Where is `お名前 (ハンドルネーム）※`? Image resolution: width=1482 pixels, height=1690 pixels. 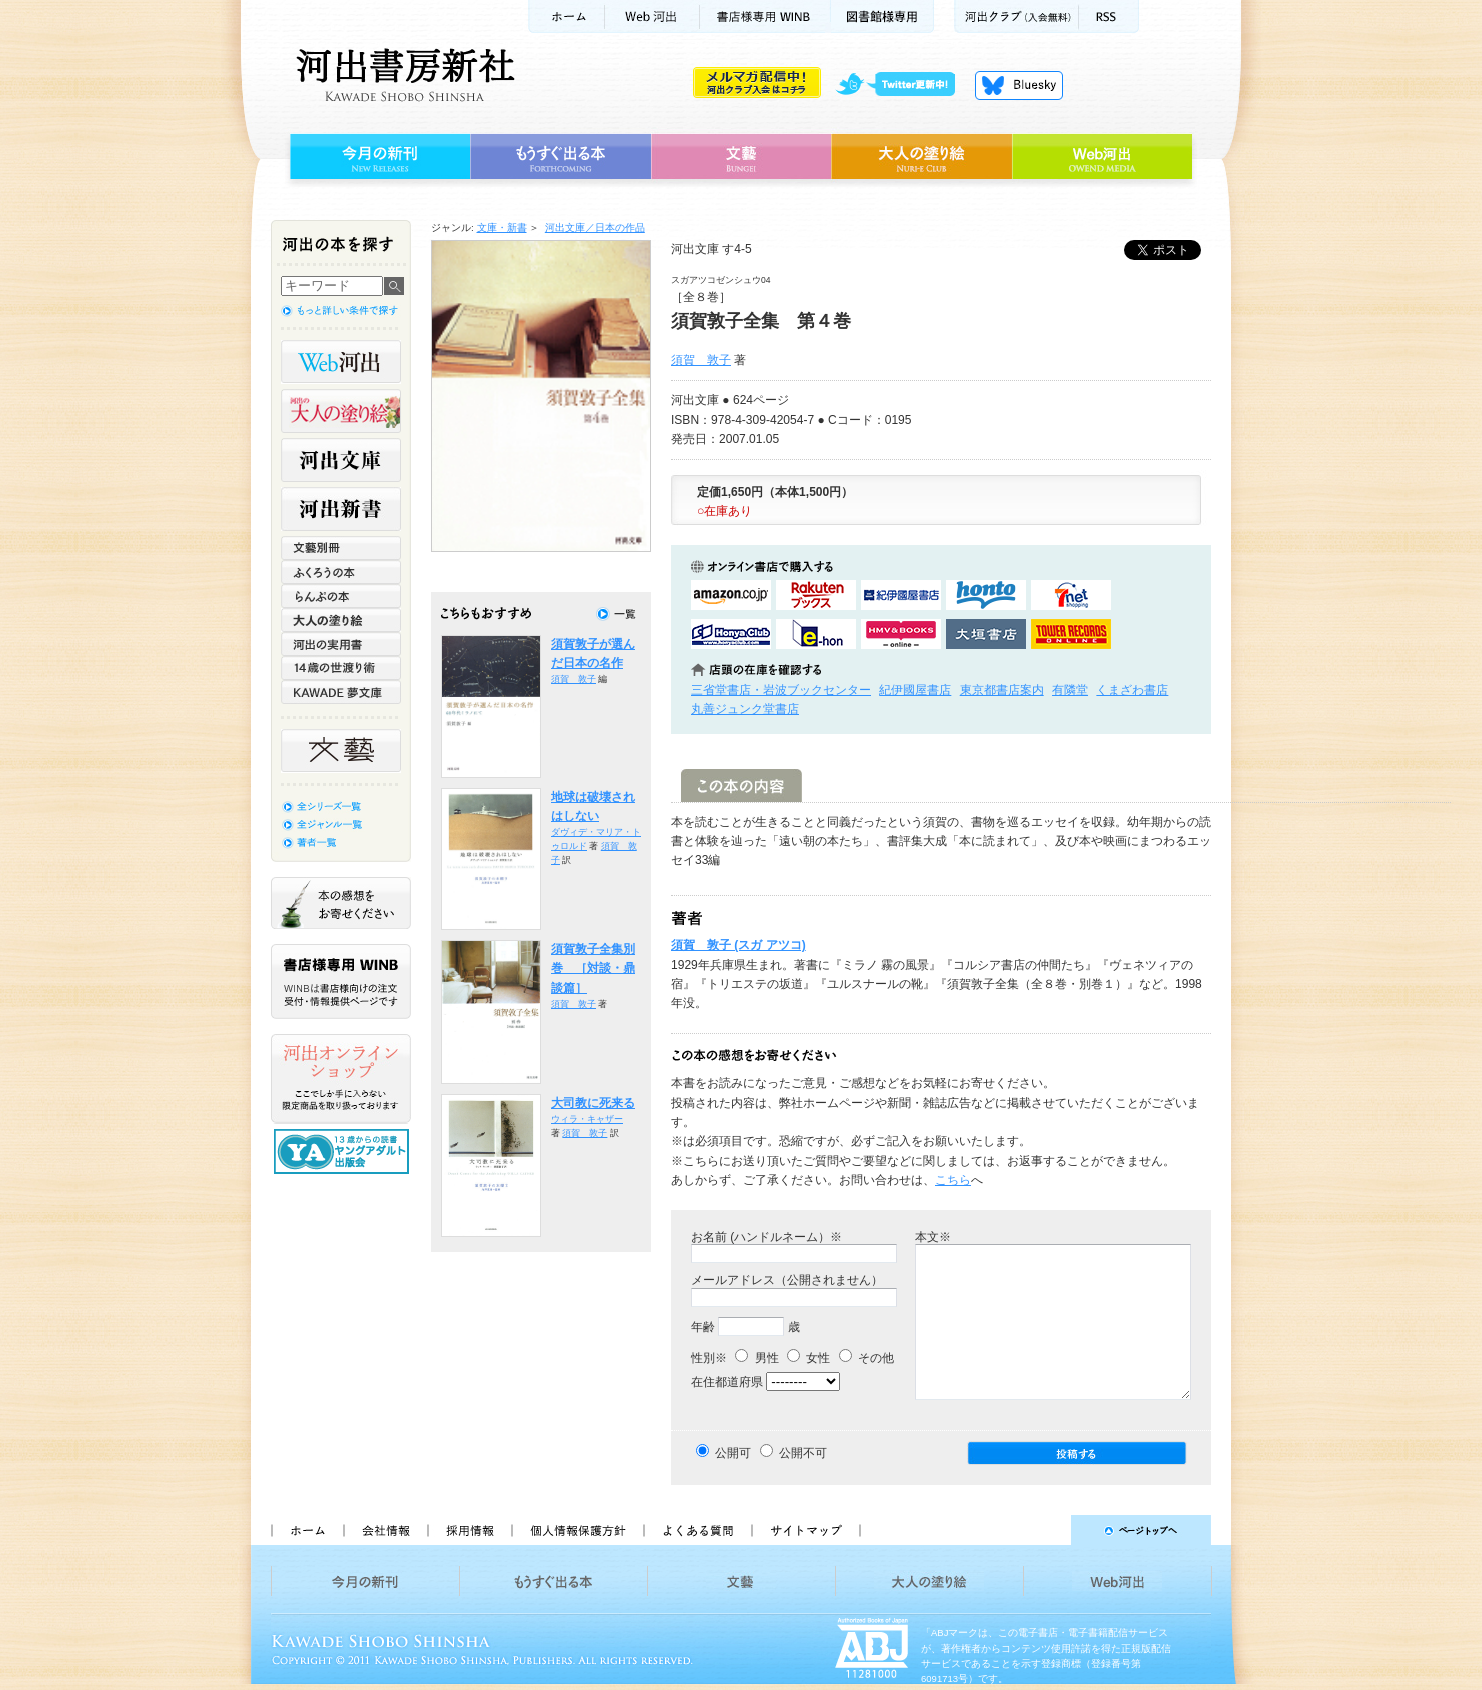 お名前 (ハンドルネーム）※ is located at coordinates (766, 1237).